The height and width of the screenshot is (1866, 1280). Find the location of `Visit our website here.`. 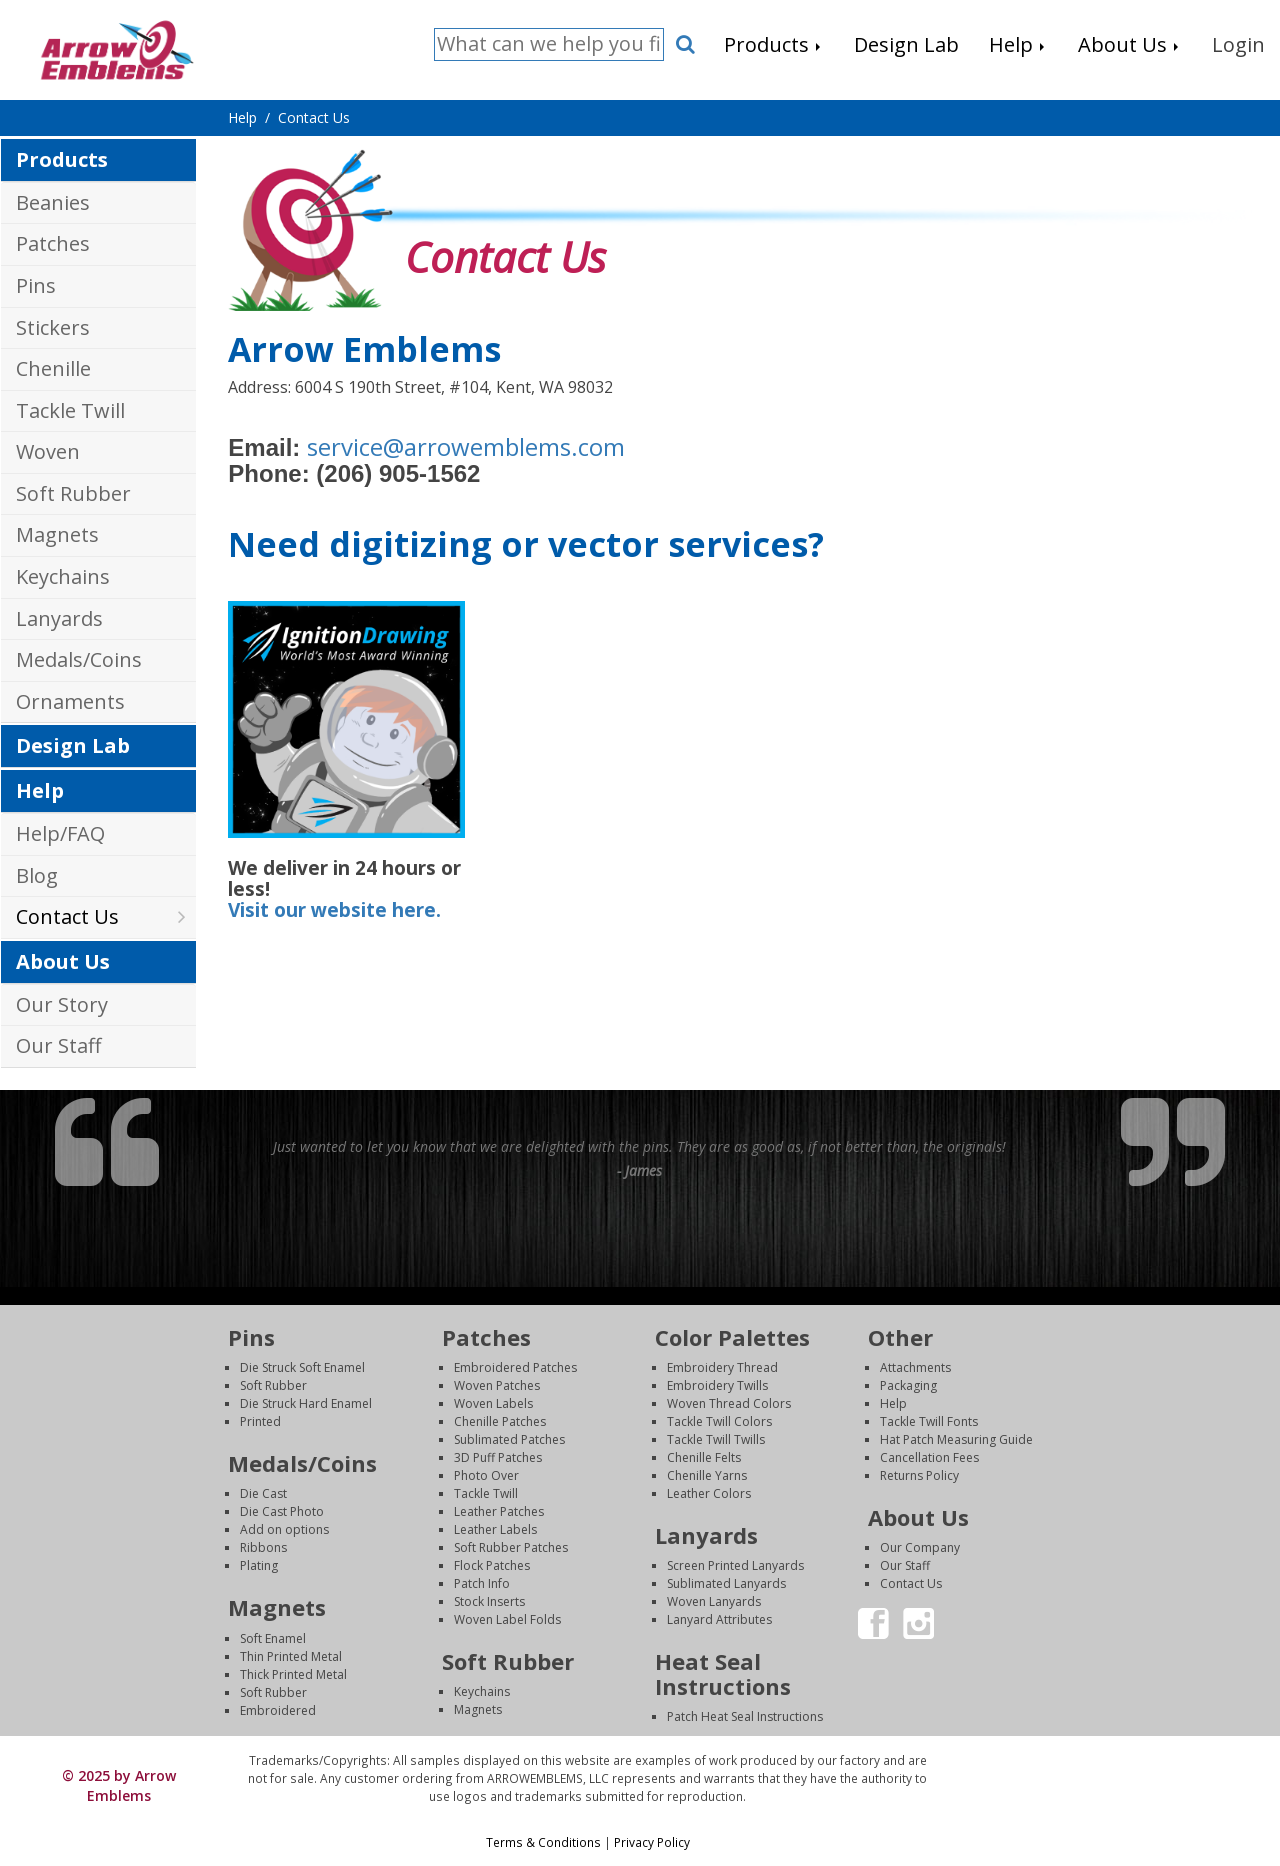

Visit our website here. is located at coordinates (334, 910).